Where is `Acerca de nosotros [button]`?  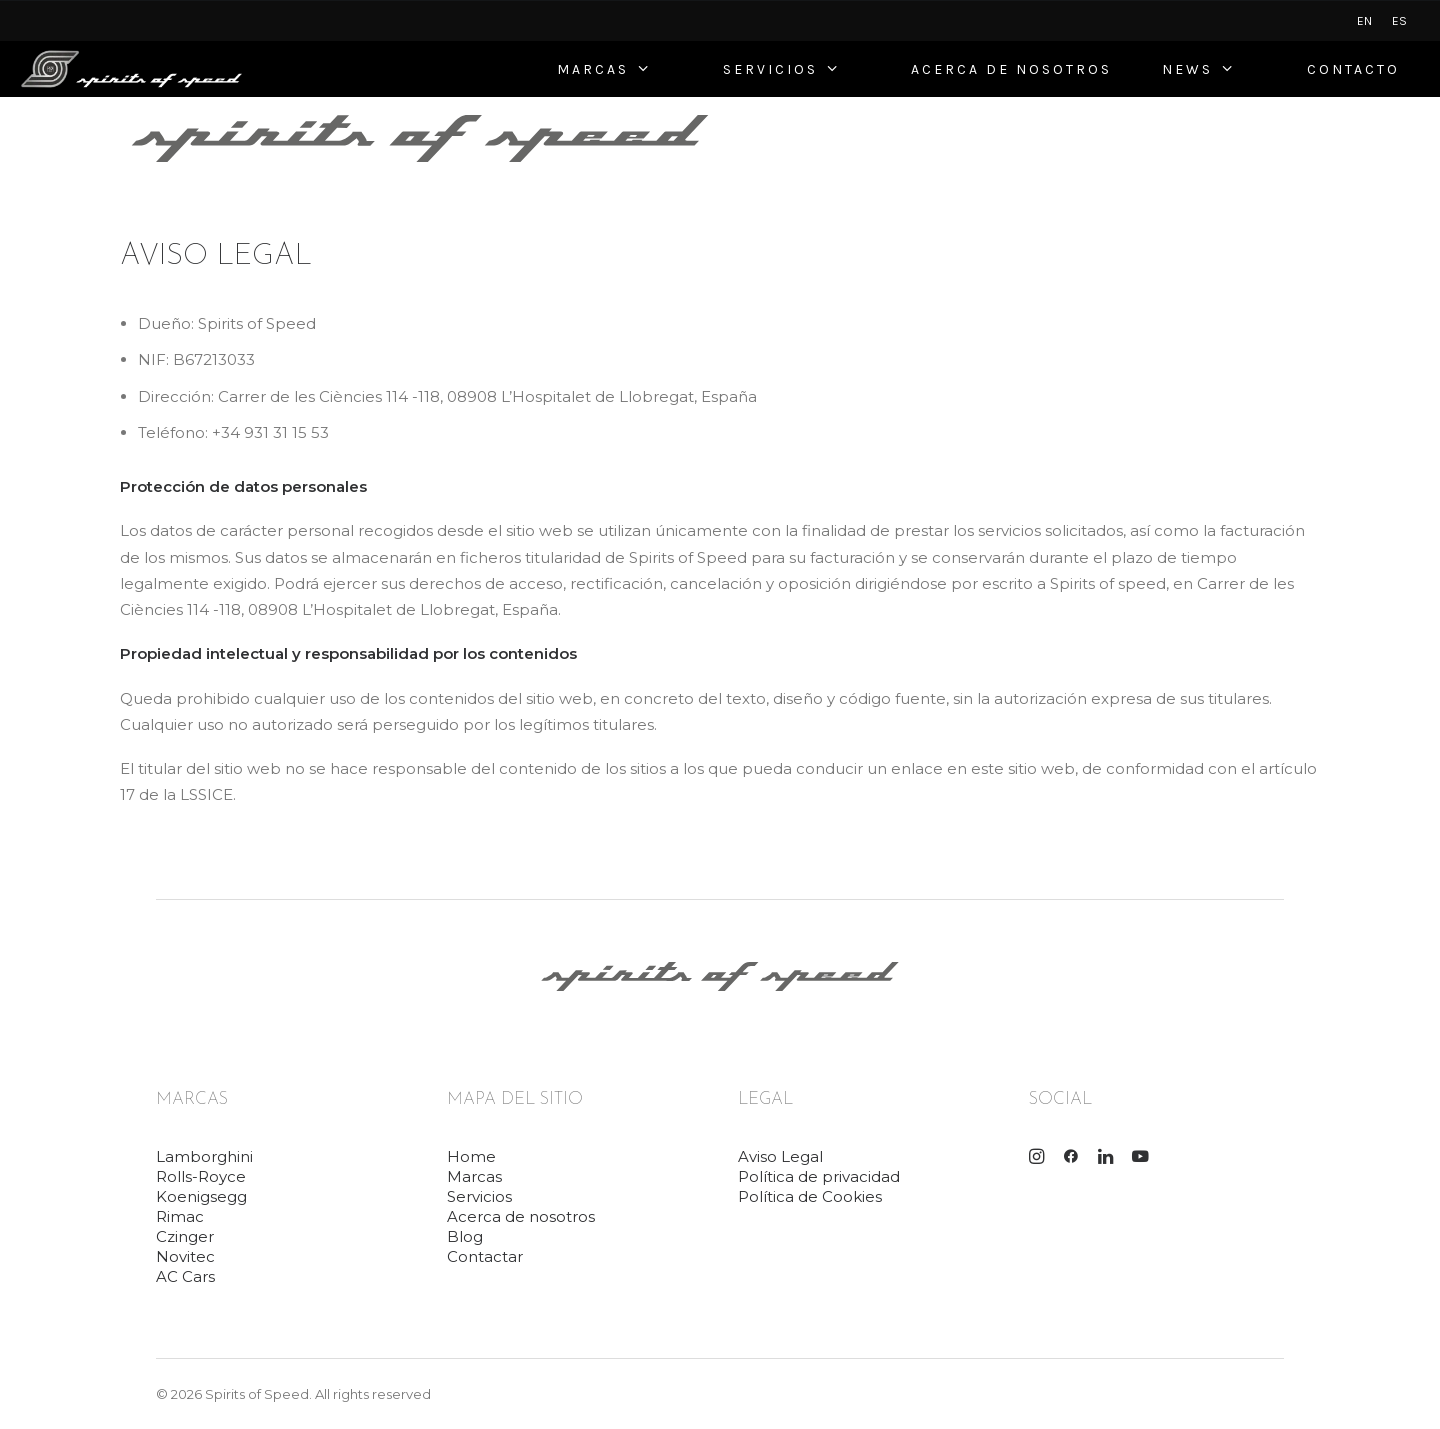
Acerca de nosotros [button] is located at coordinates (521, 1216).